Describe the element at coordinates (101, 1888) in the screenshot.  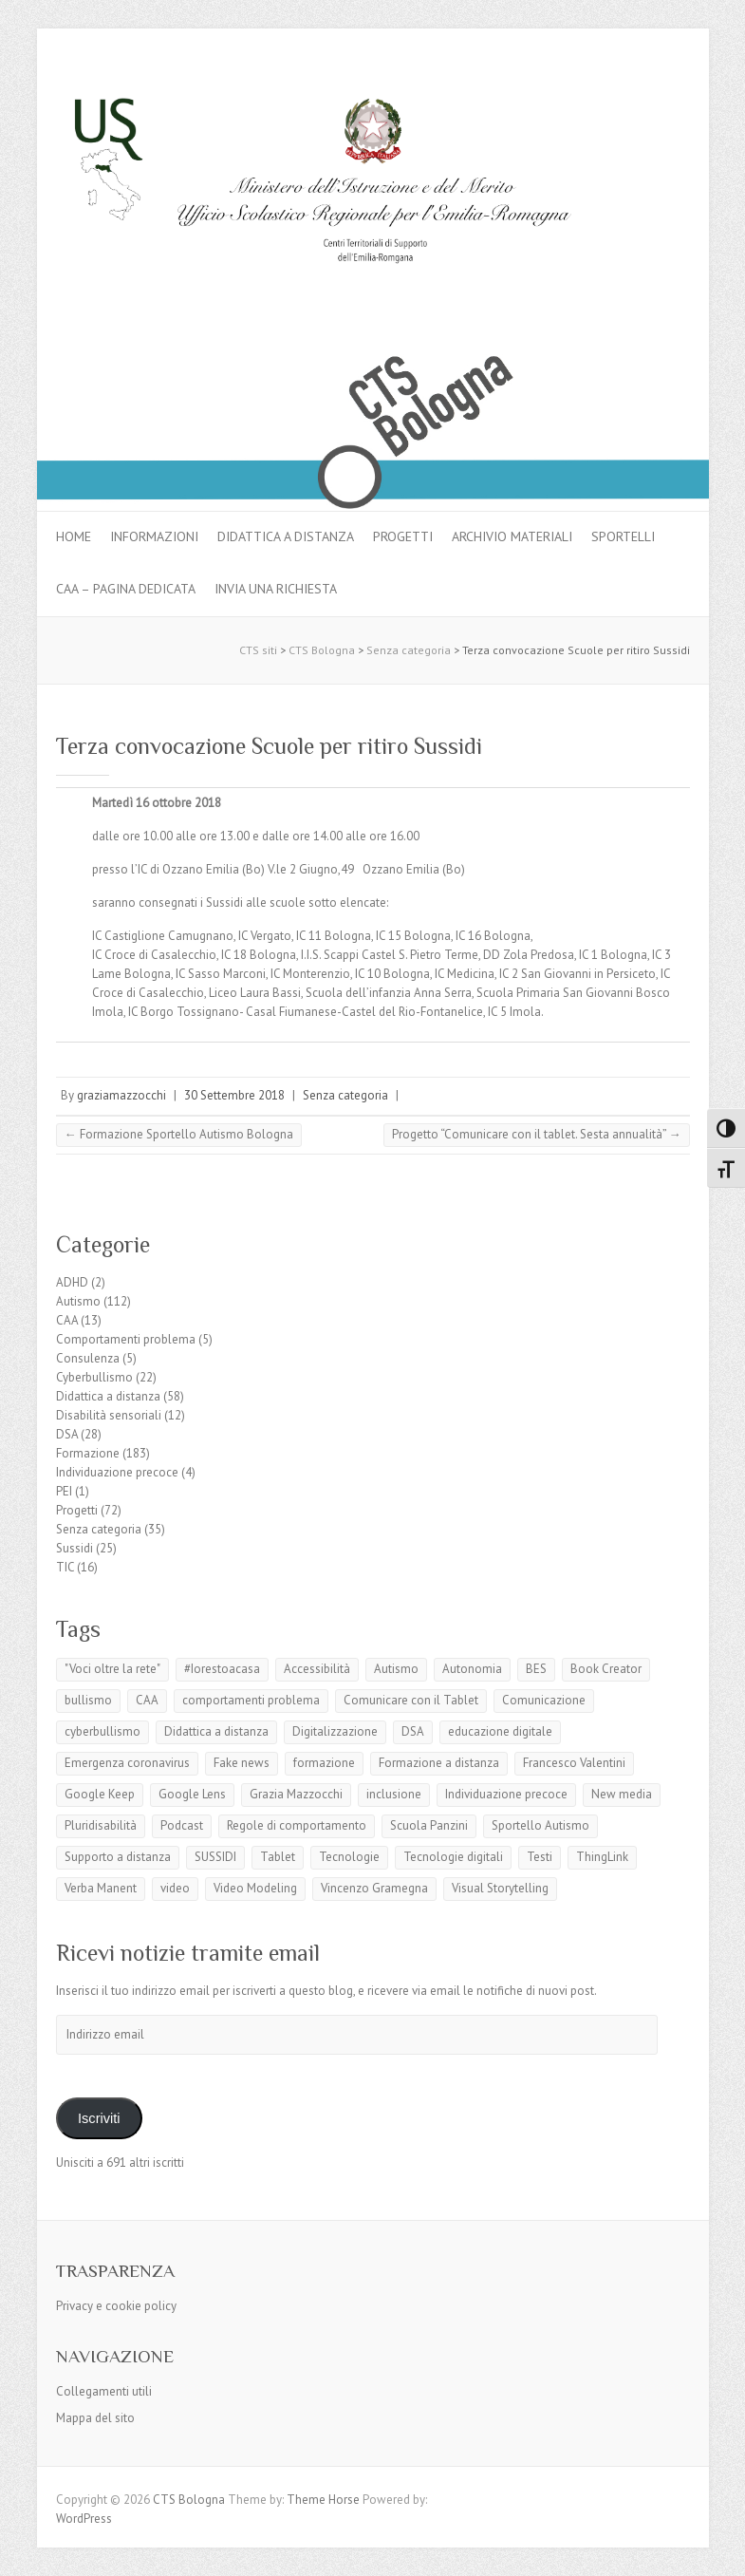
I see `Verba Manent` at that location.